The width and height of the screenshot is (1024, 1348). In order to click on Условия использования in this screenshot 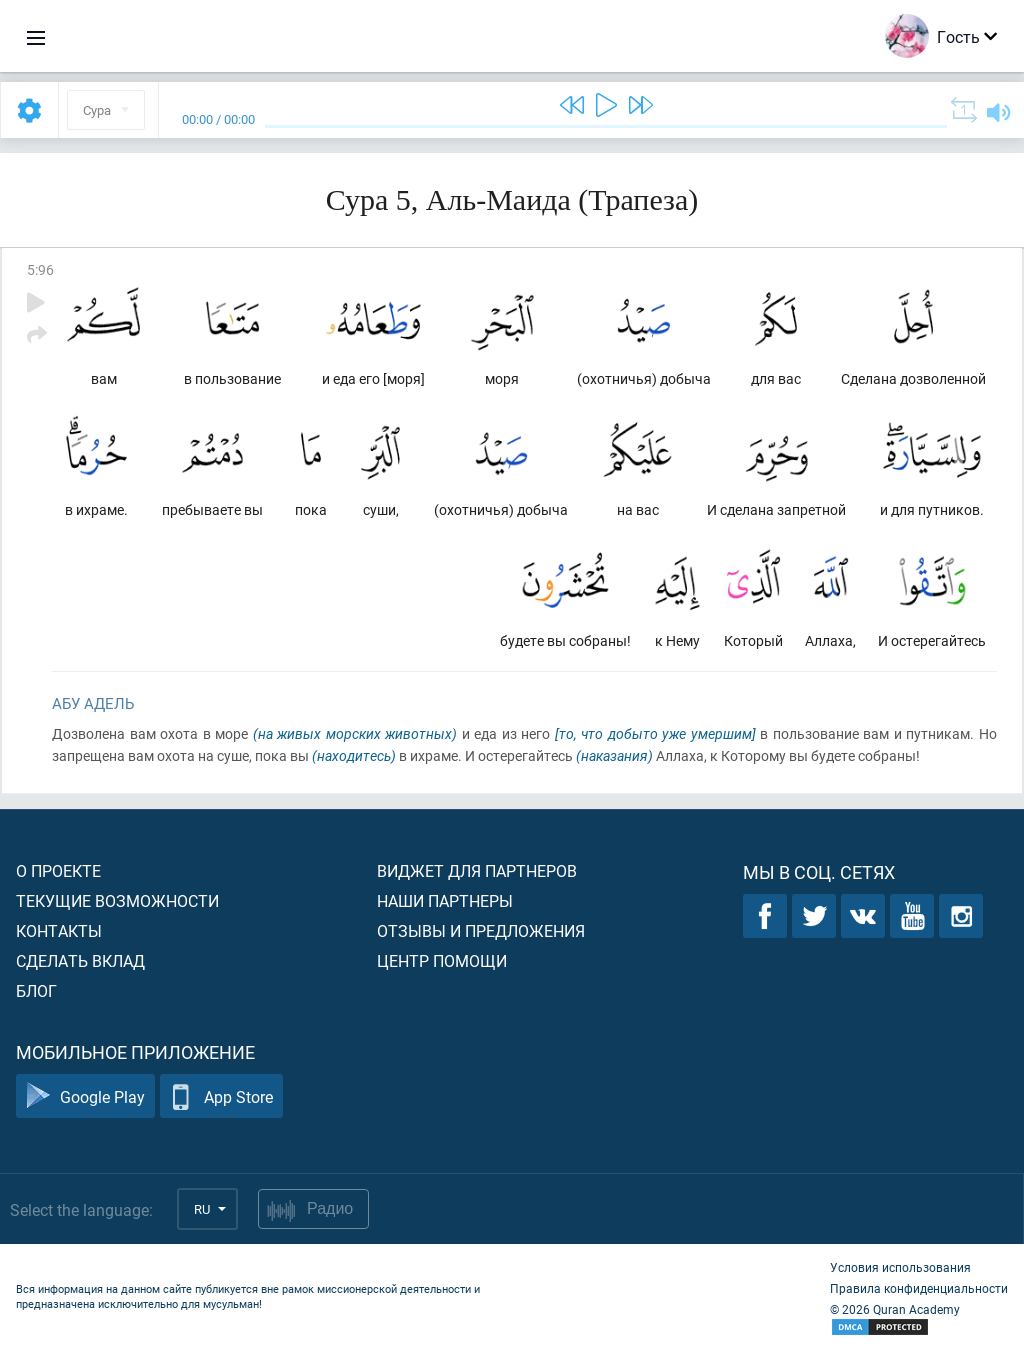, I will do `click(900, 1267)`.